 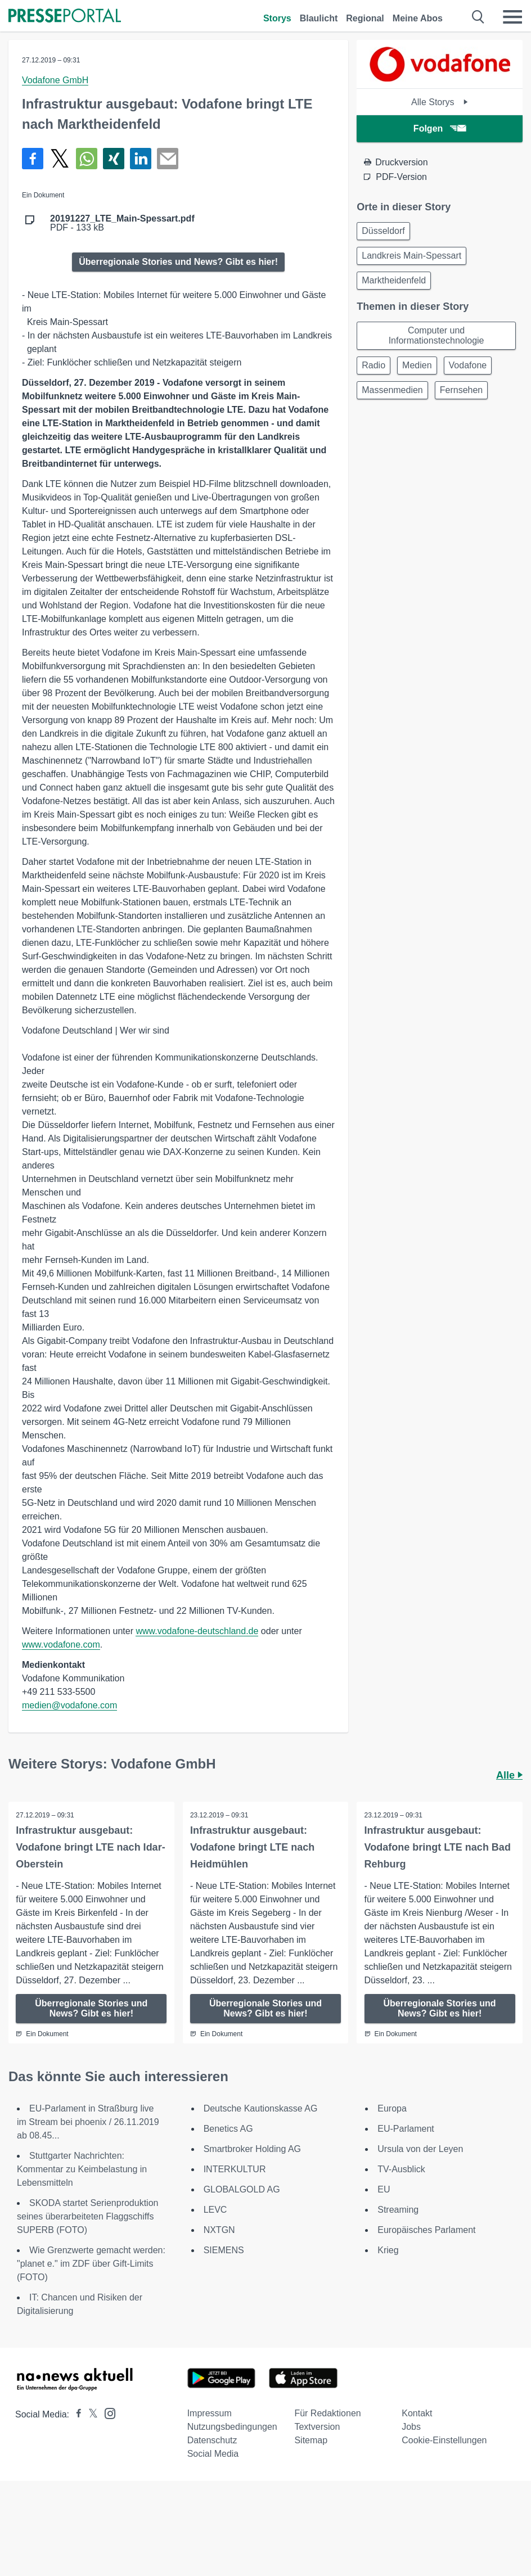 What do you see at coordinates (383, 2190) in the screenshot?
I see `EU` at bounding box center [383, 2190].